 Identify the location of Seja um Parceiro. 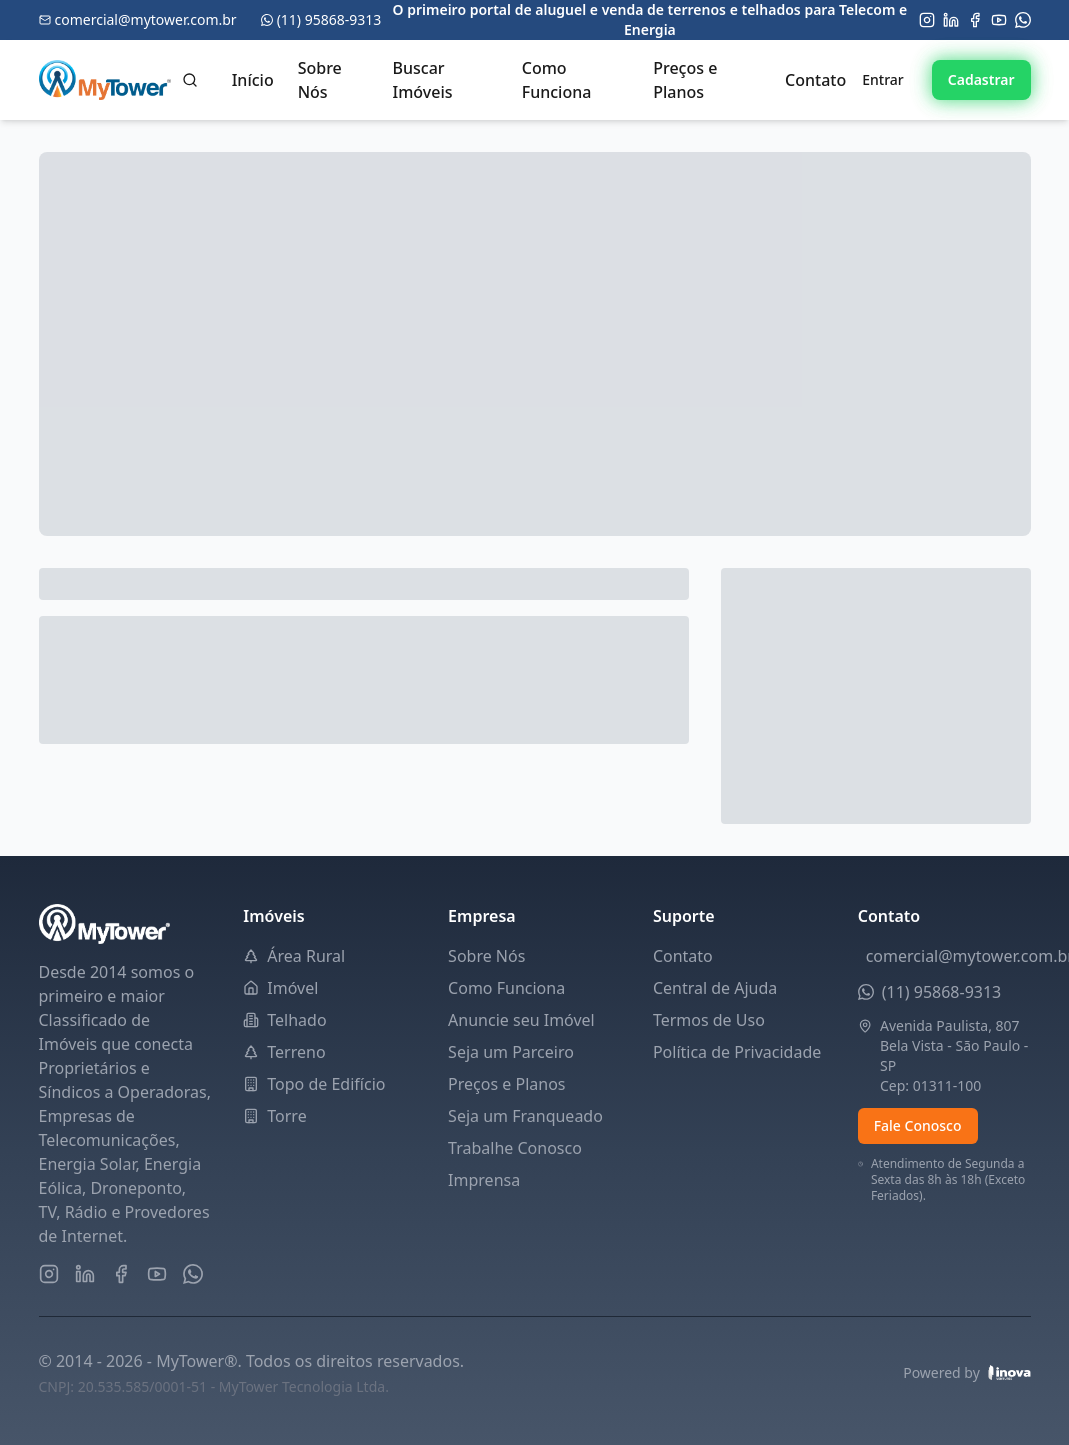
(511, 1052).